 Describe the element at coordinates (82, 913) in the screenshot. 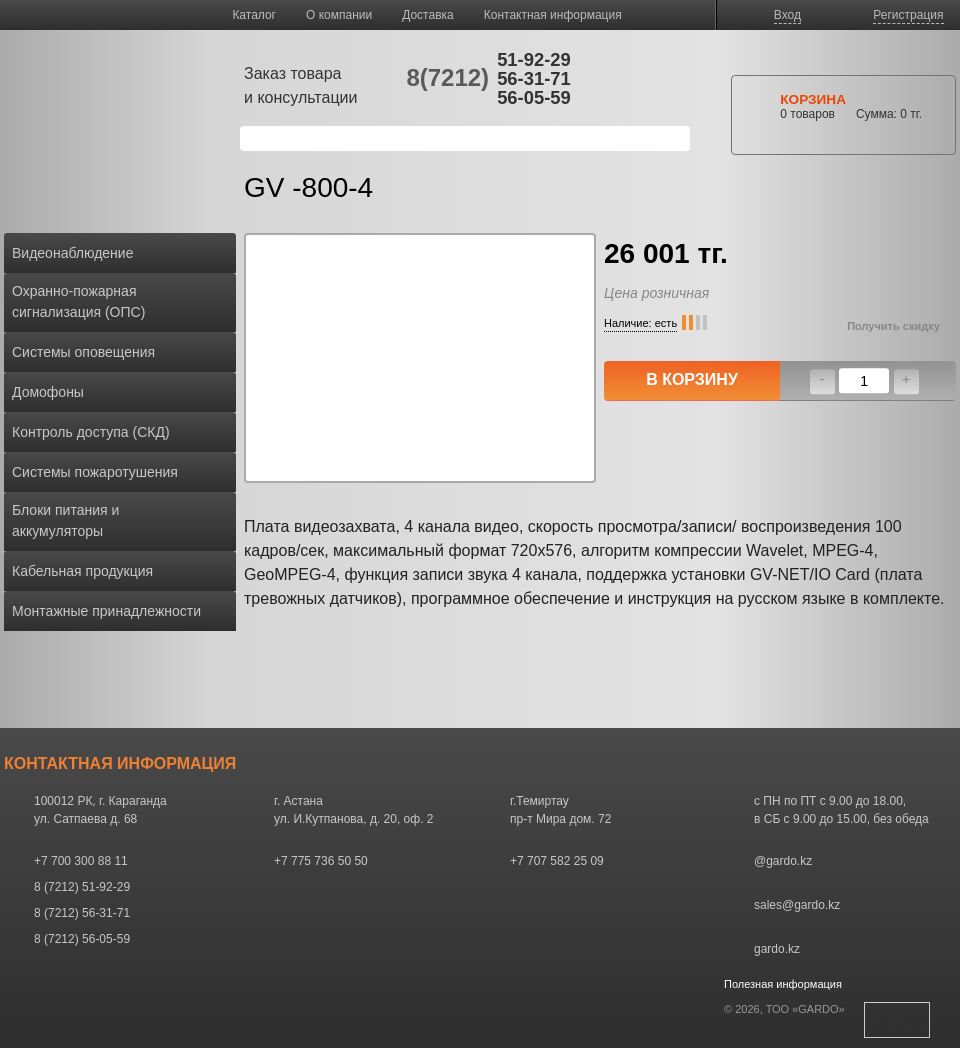

I see `8 (7212) 56-31-71` at that location.